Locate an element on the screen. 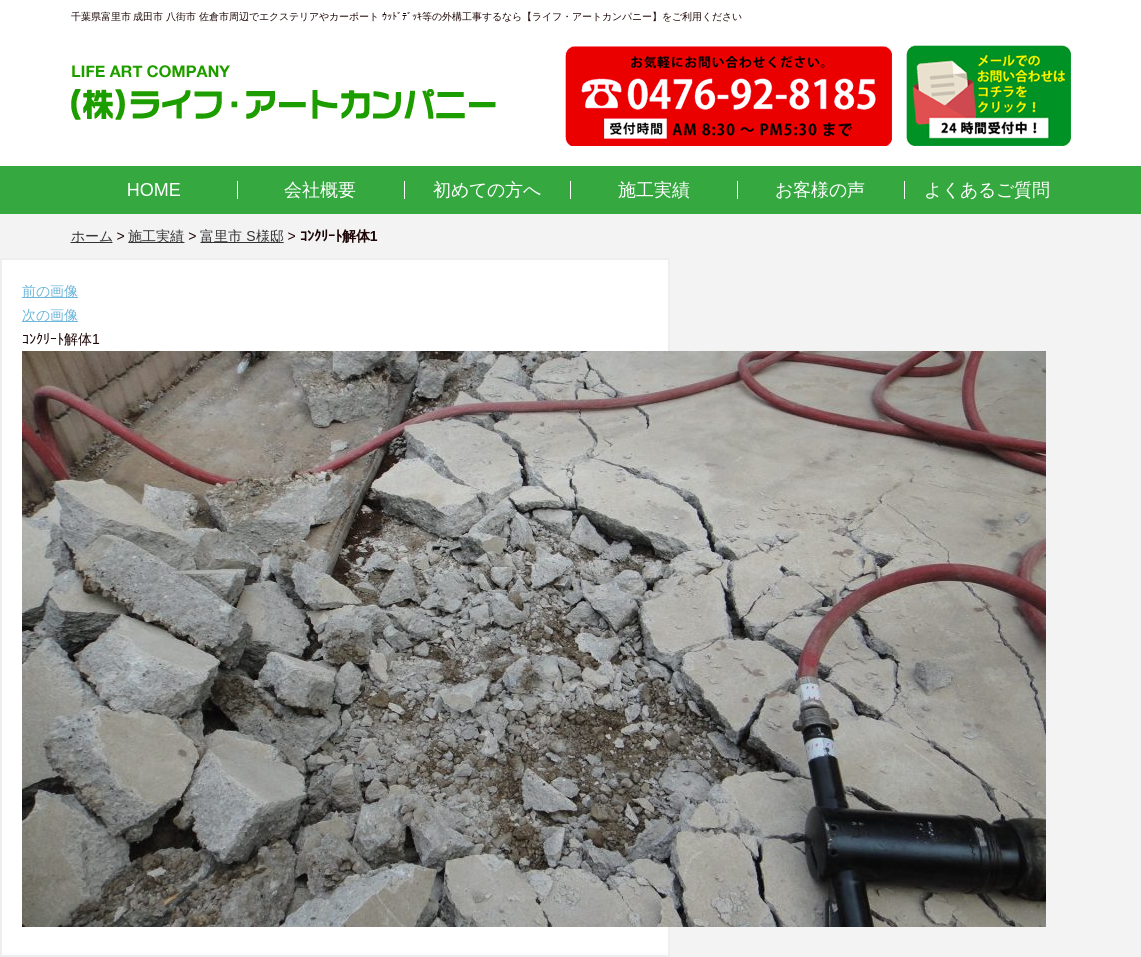 Image resolution: width=1141 pixels, height=957 pixels. お客様の声 is located at coordinates (820, 190).